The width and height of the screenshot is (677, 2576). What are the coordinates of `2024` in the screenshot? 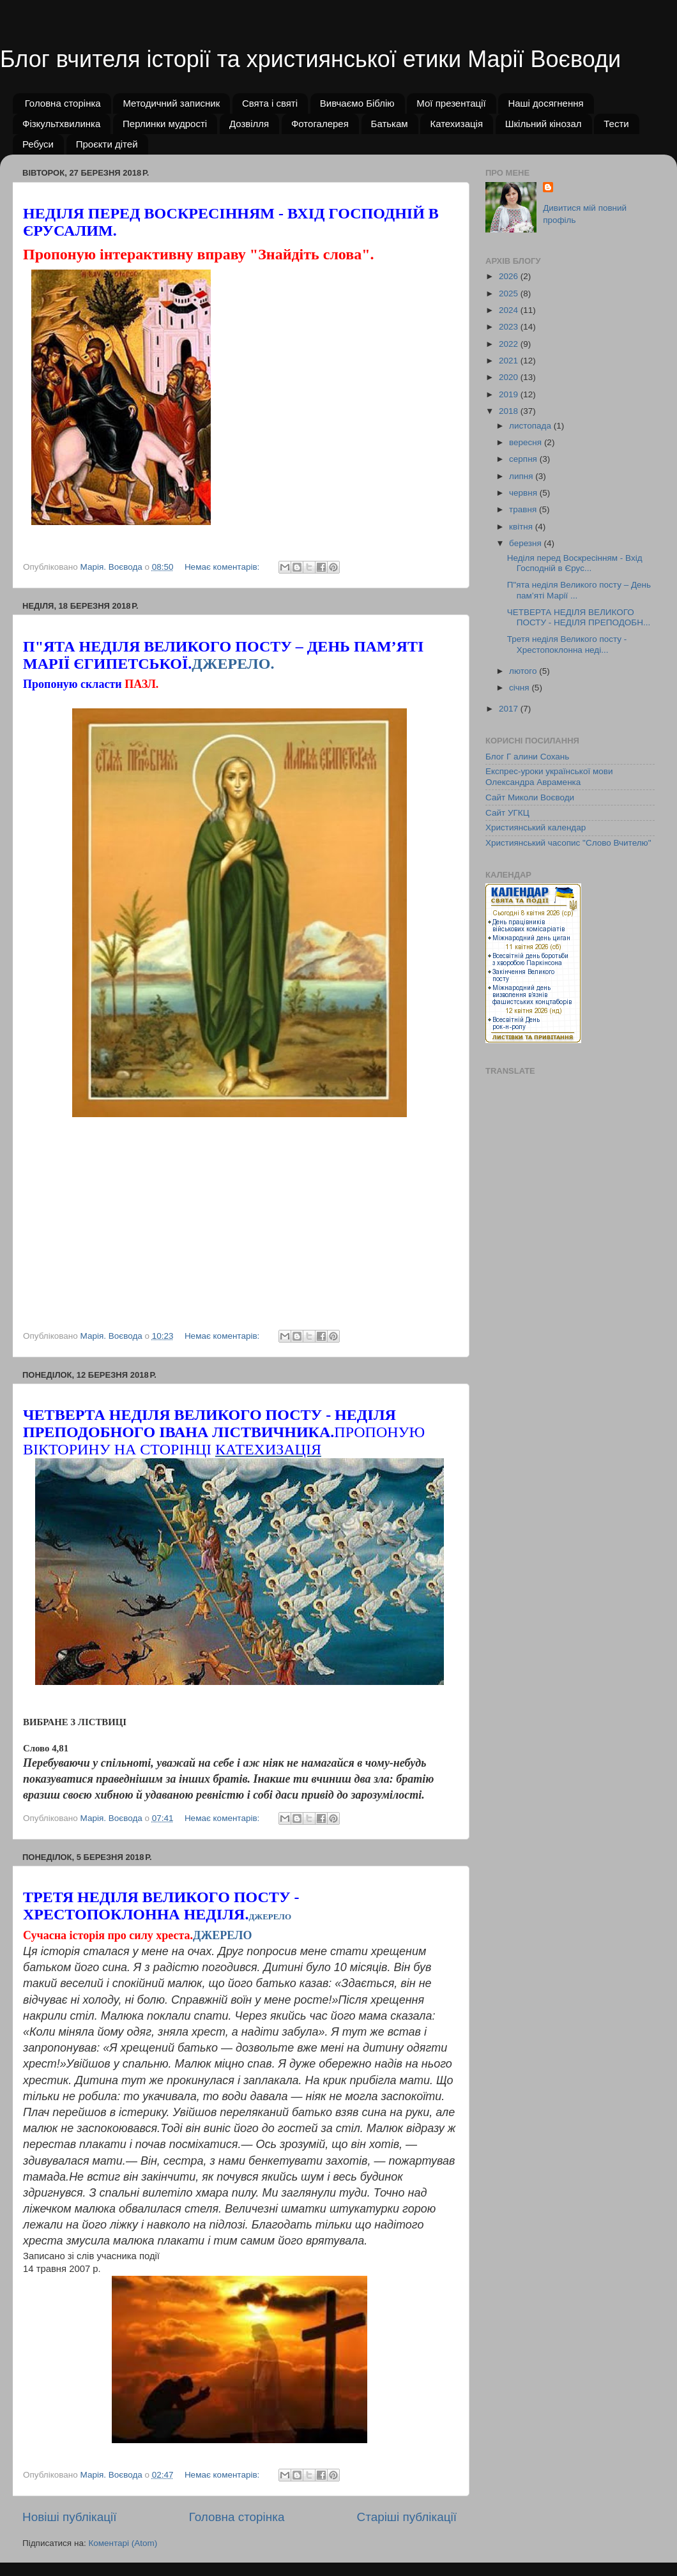 It's located at (510, 310).